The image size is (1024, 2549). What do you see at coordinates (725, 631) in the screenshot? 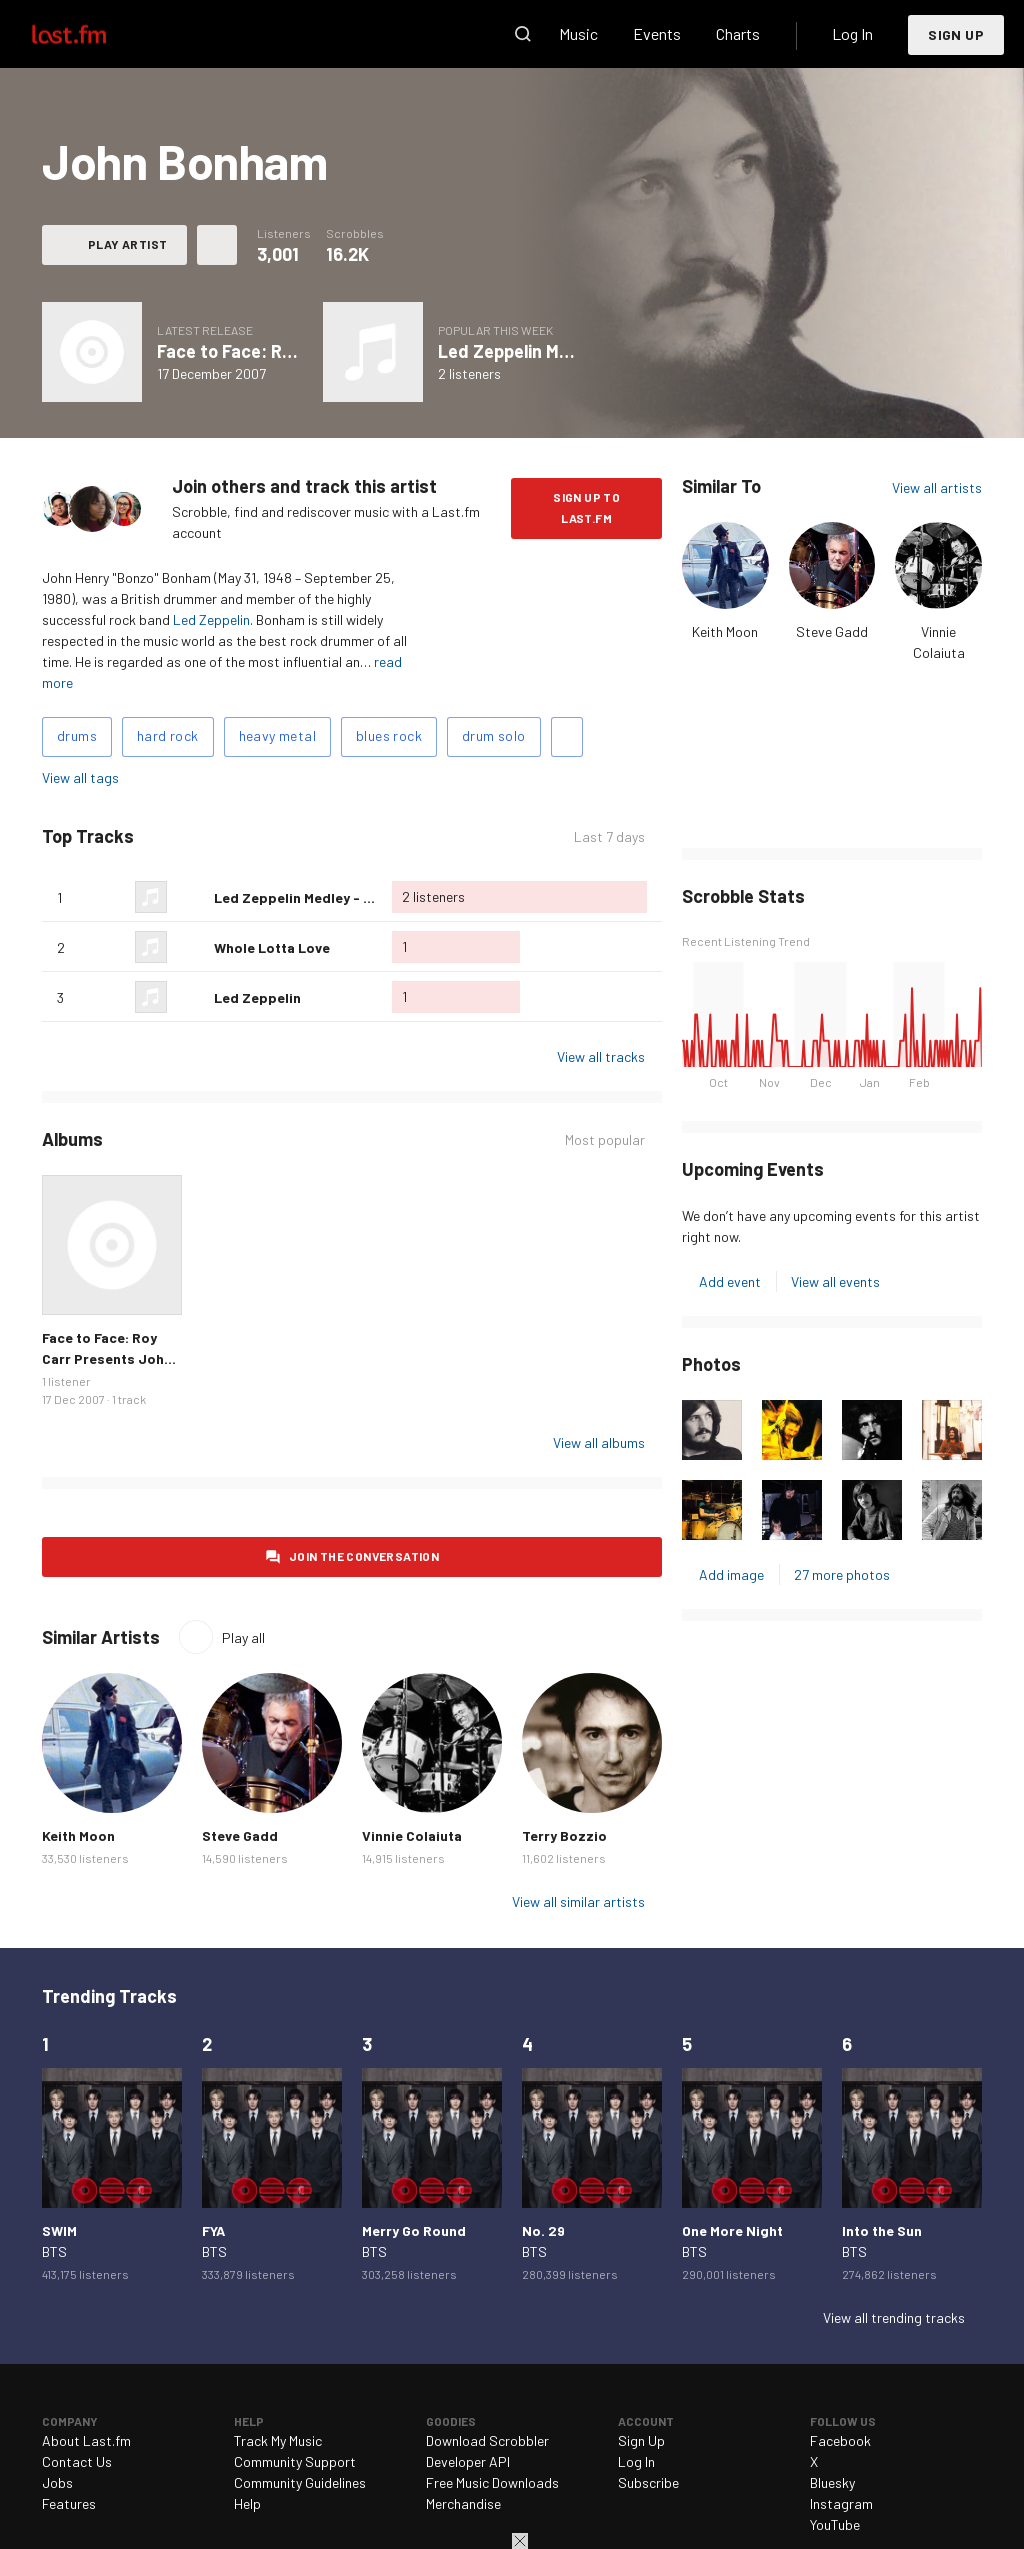
I see `Keith Moon` at bounding box center [725, 631].